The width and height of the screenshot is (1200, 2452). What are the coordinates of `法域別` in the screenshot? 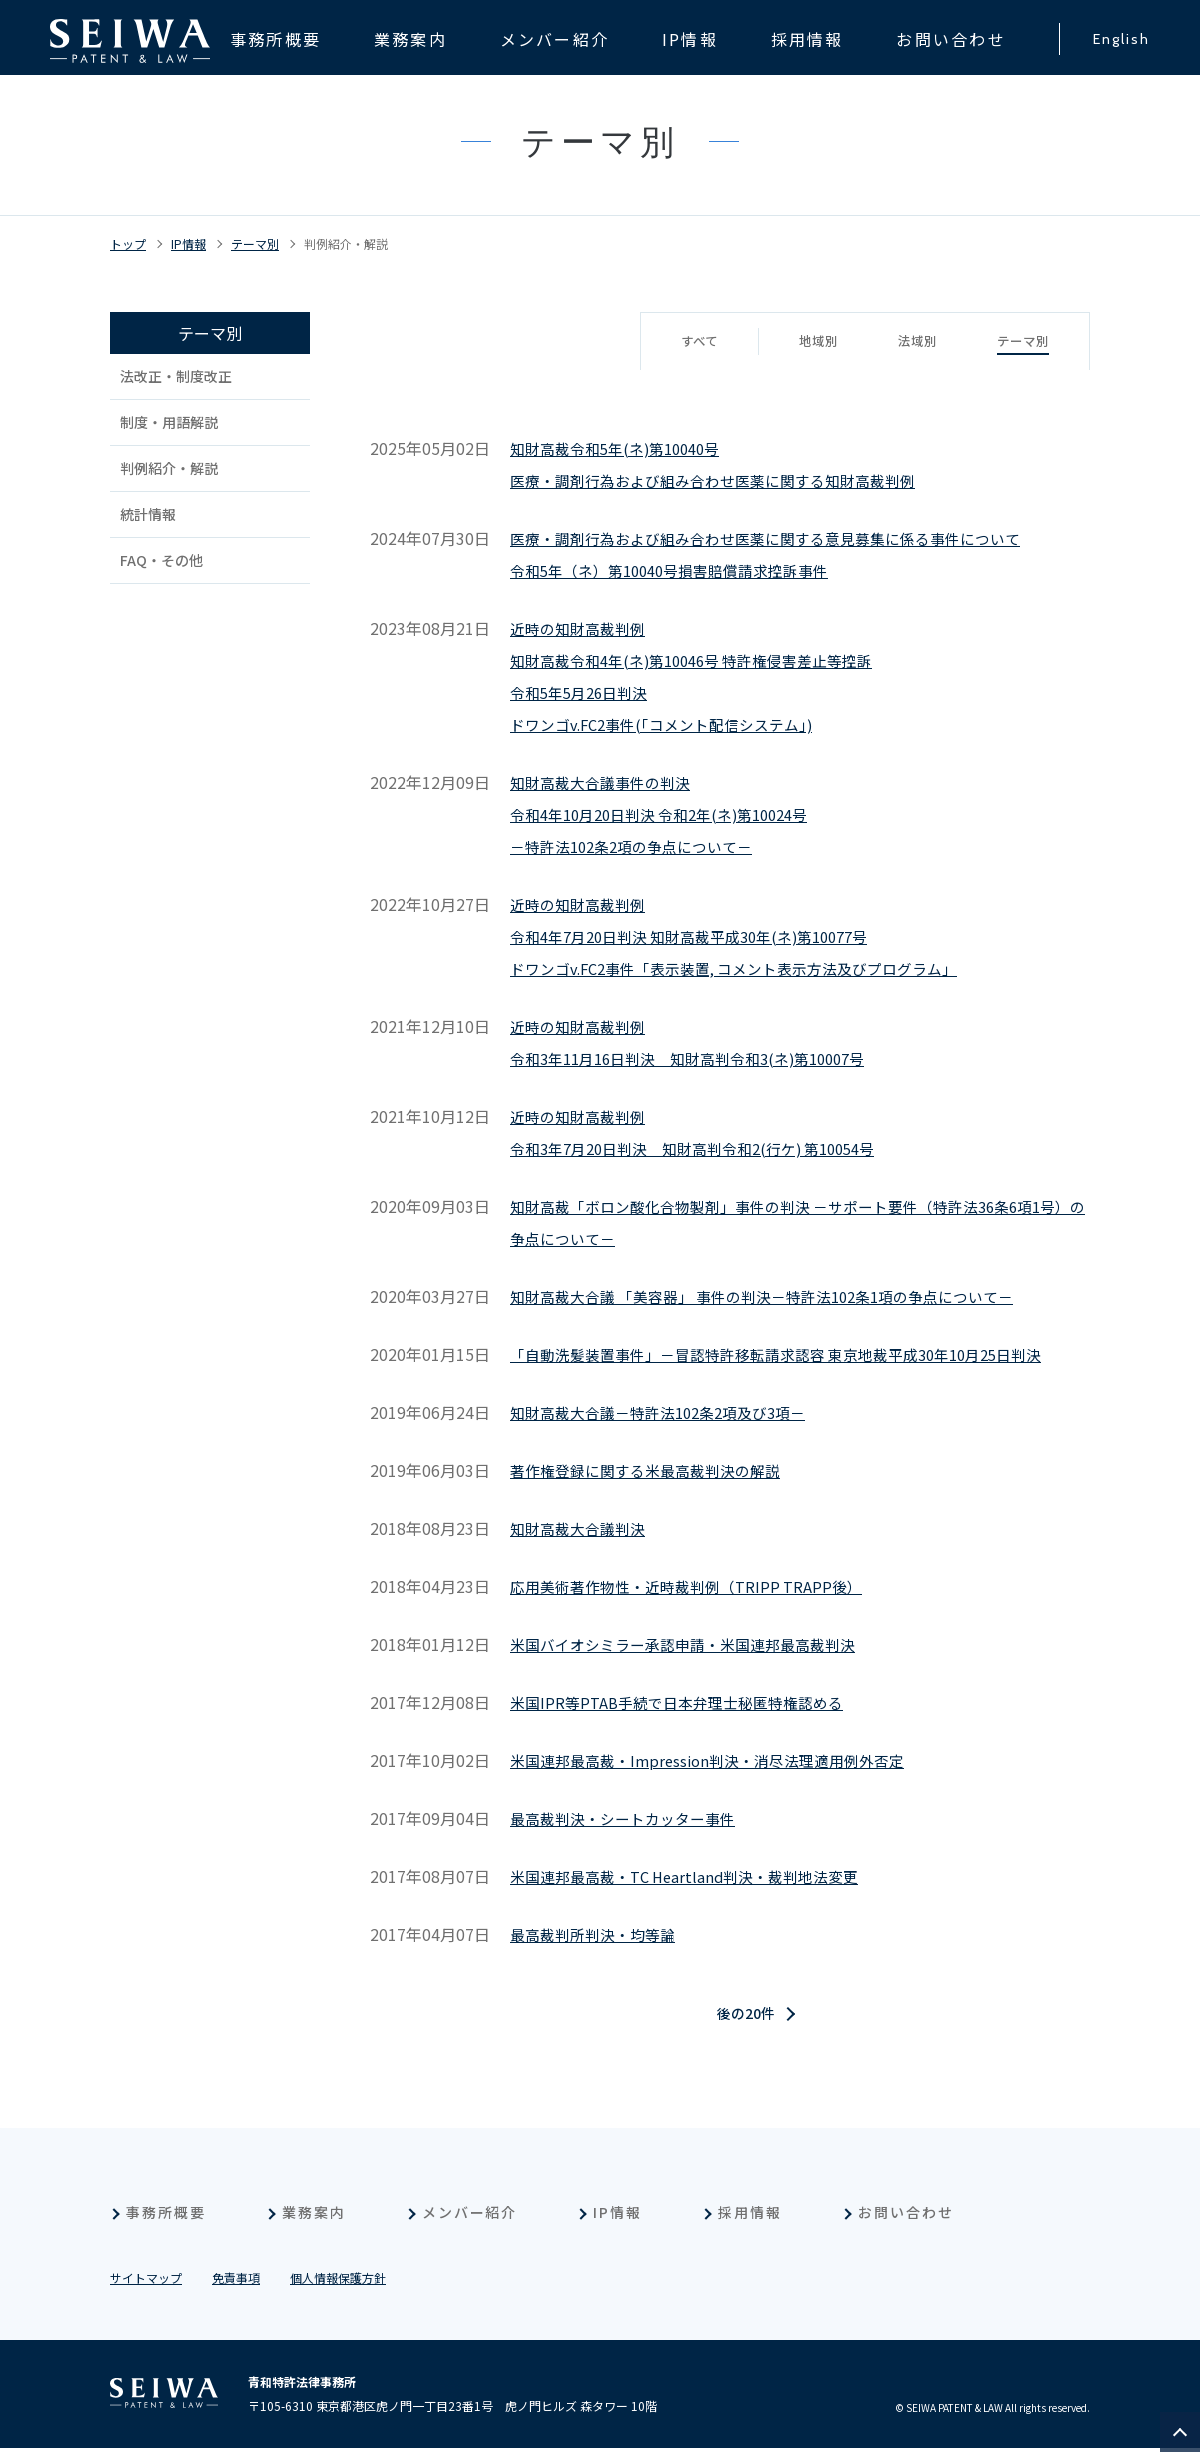 It's located at (912, 342).